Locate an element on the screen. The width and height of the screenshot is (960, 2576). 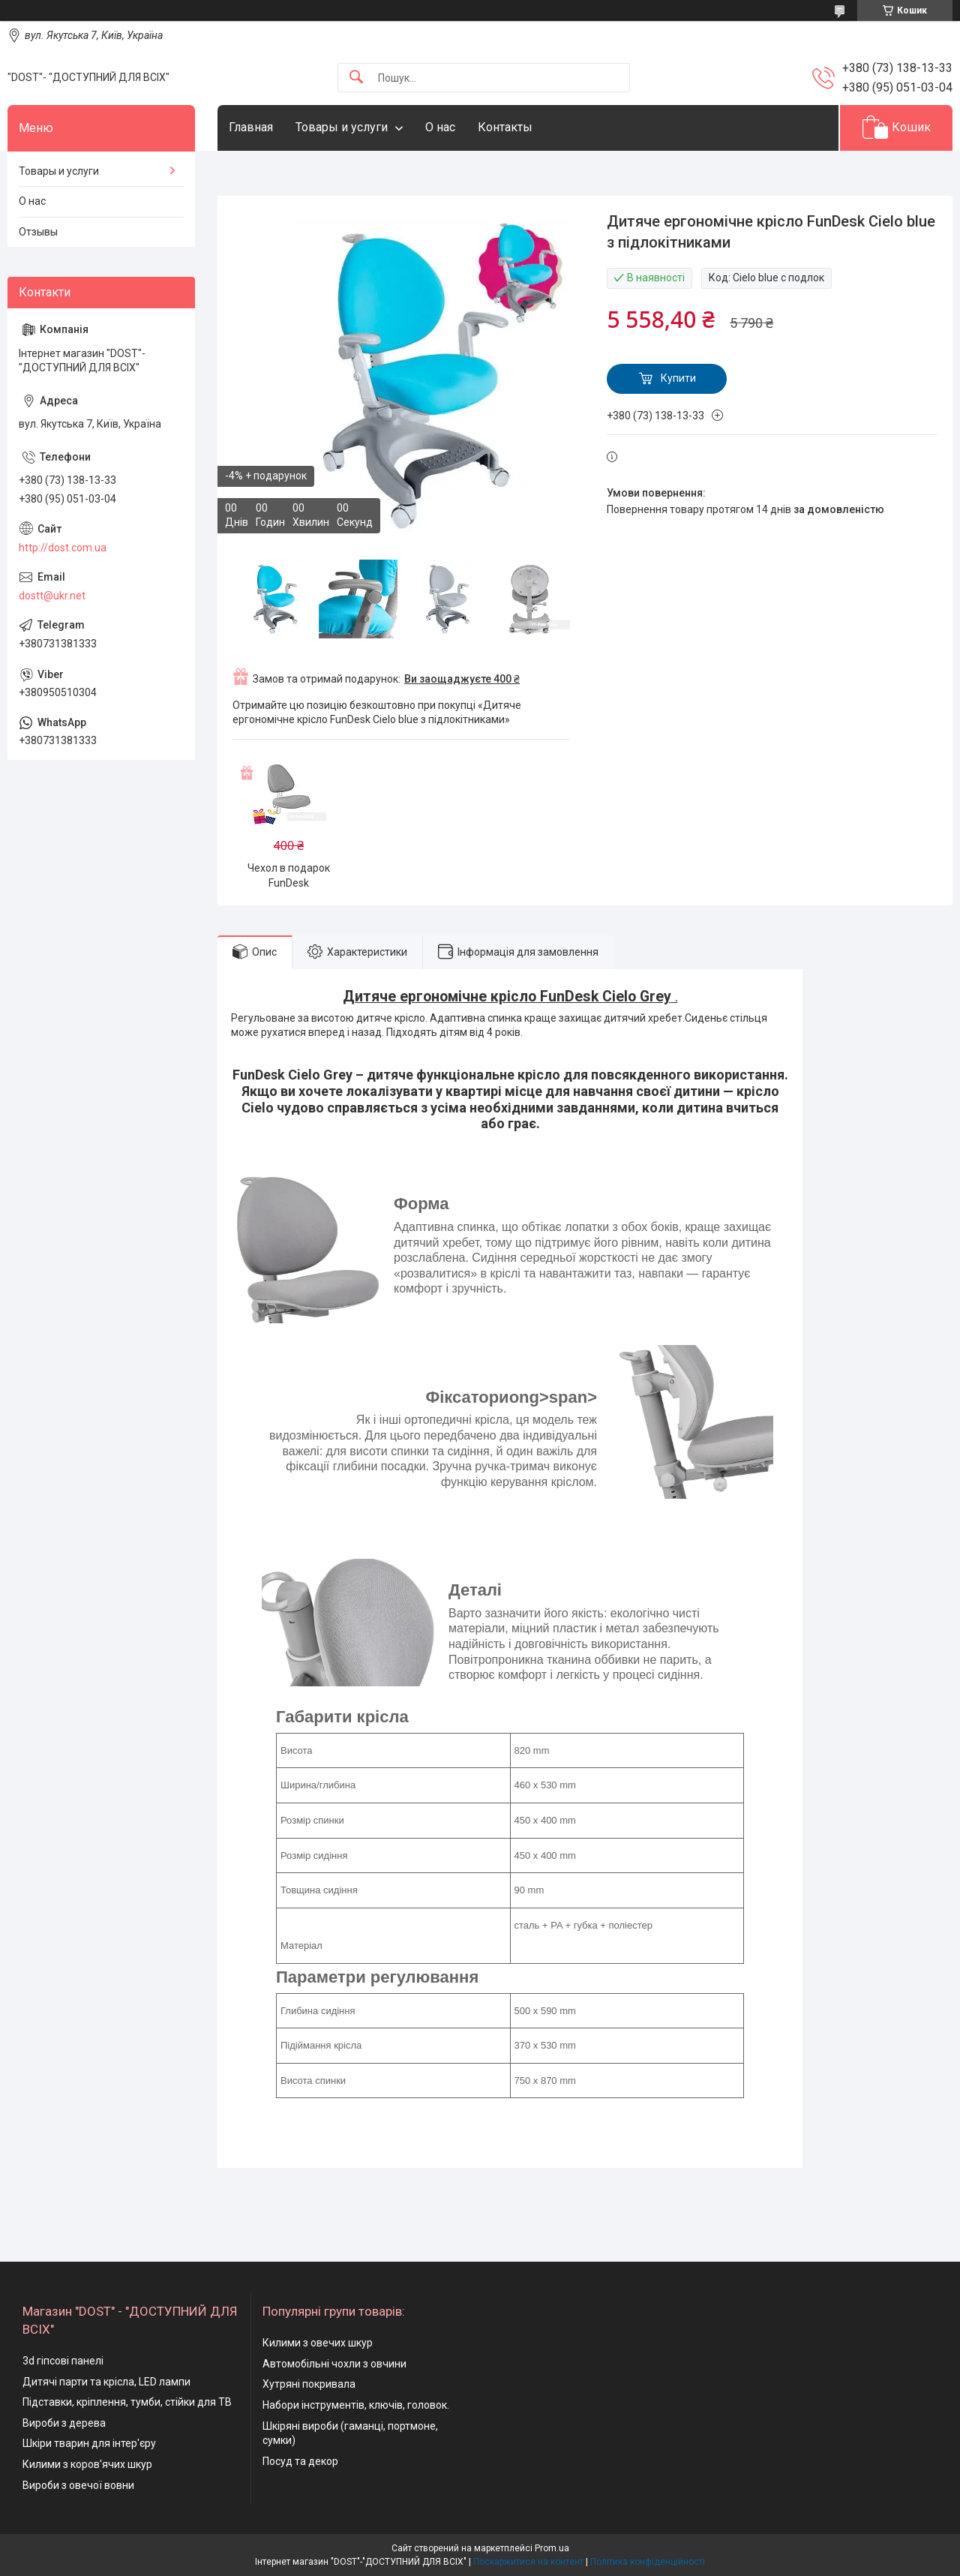
Підставки, кріплення, тумби, стійки для ТВ is located at coordinates (127, 2402).